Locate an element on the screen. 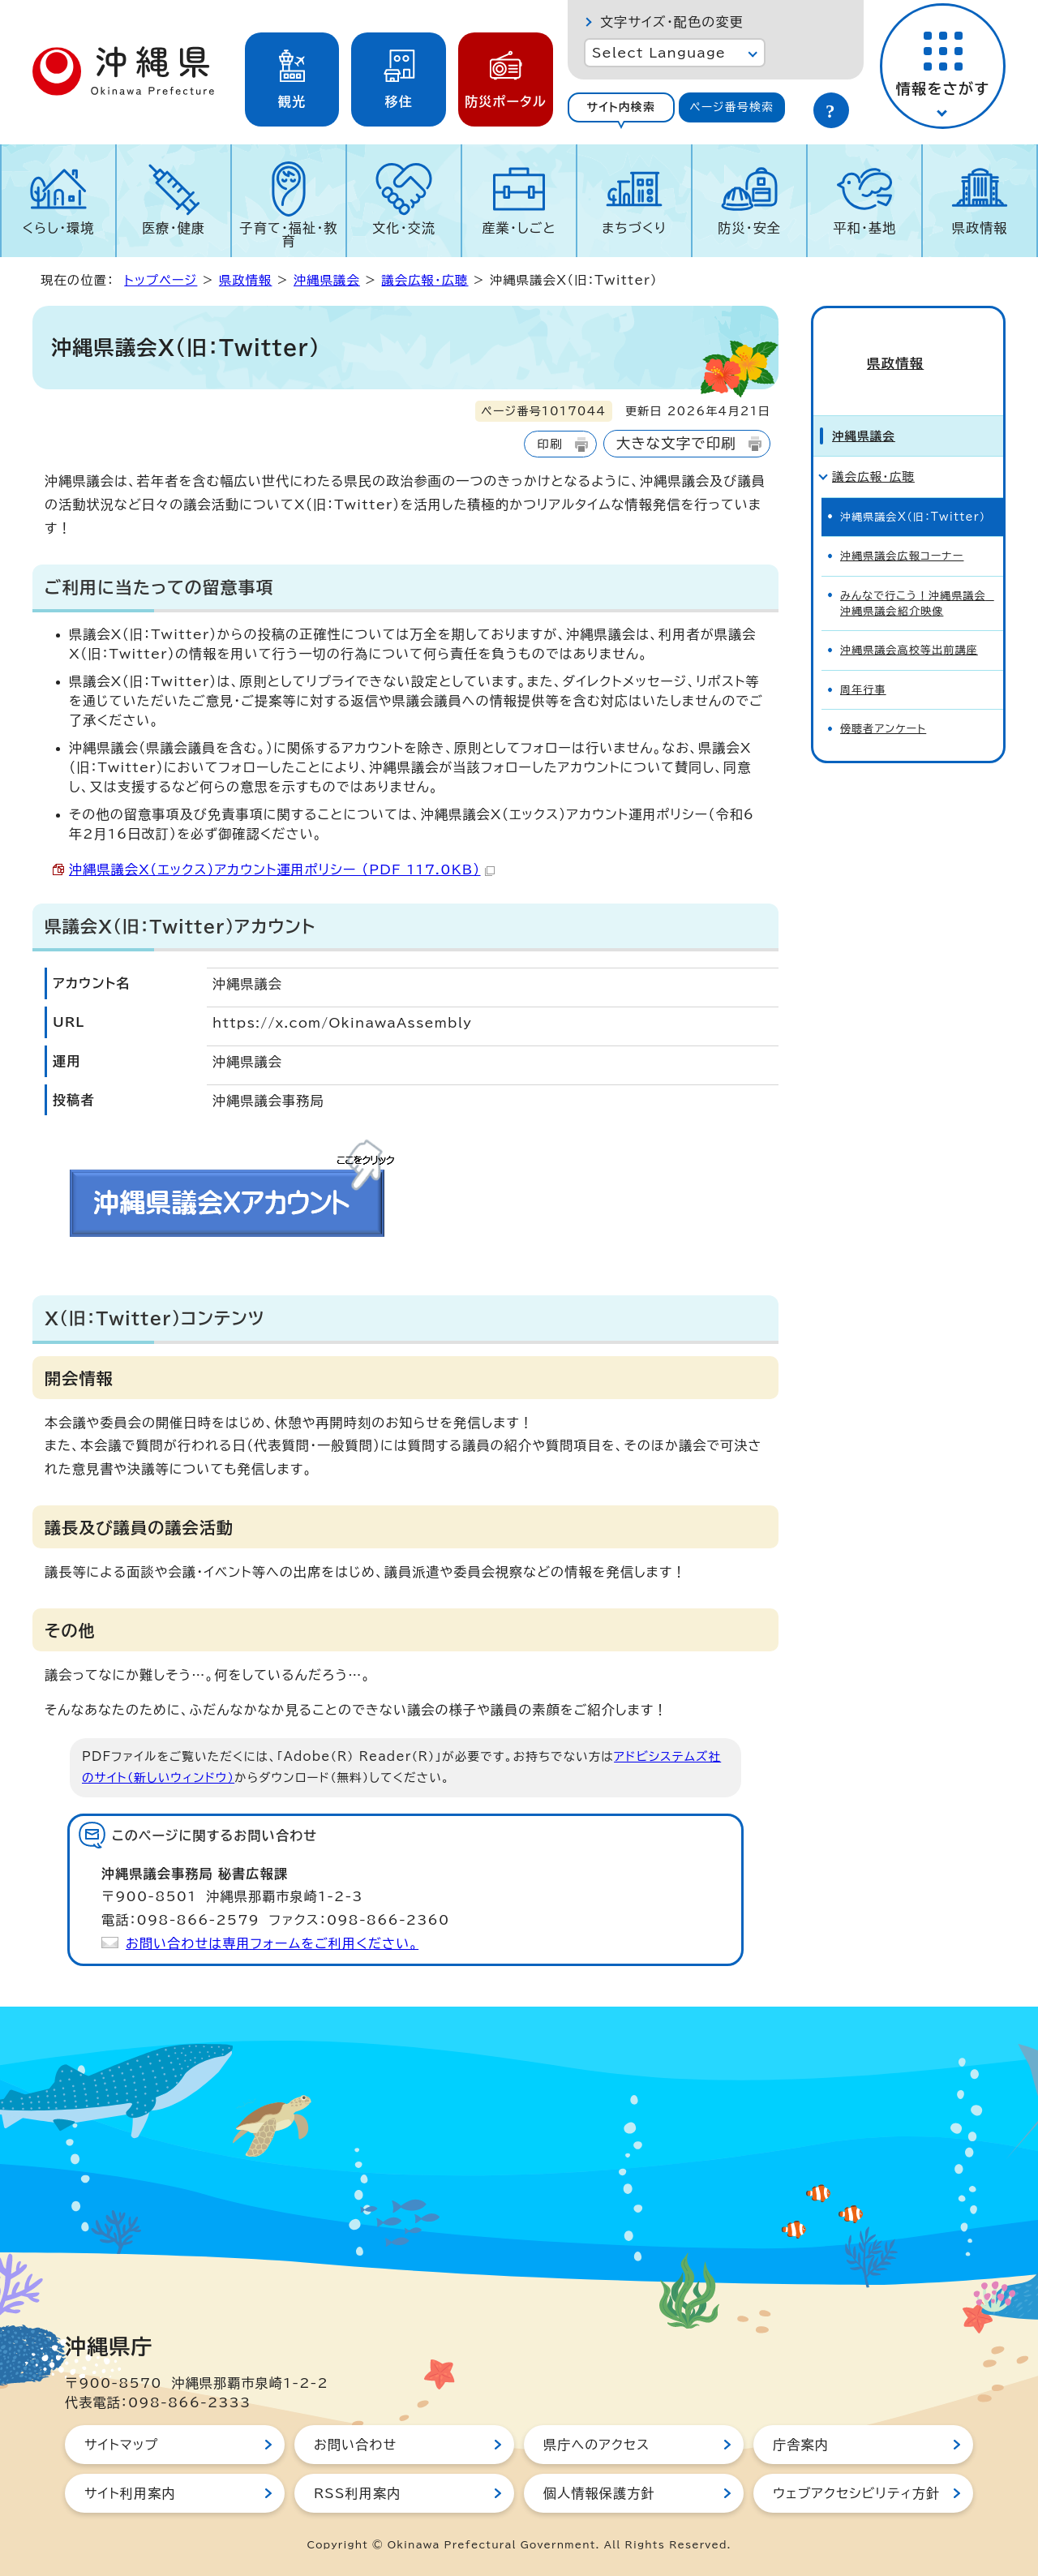 This screenshot has height=2576, width=1038. サイト内検索 is located at coordinates (620, 107).